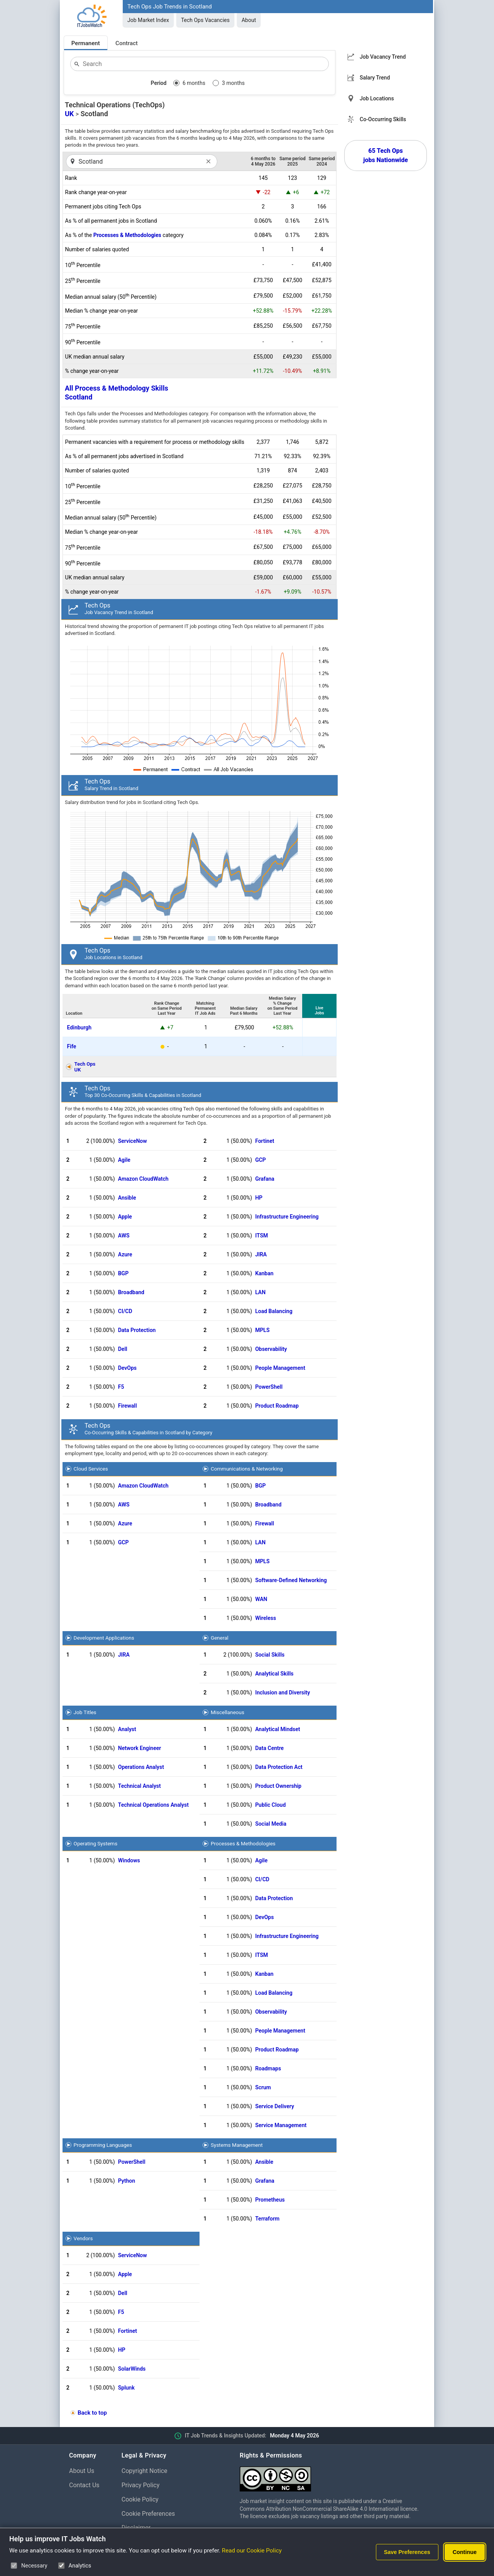 This screenshot has width=494, height=2576. What do you see at coordinates (92, 2412) in the screenshot?
I see `Back to top` at bounding box center [92, 2412].